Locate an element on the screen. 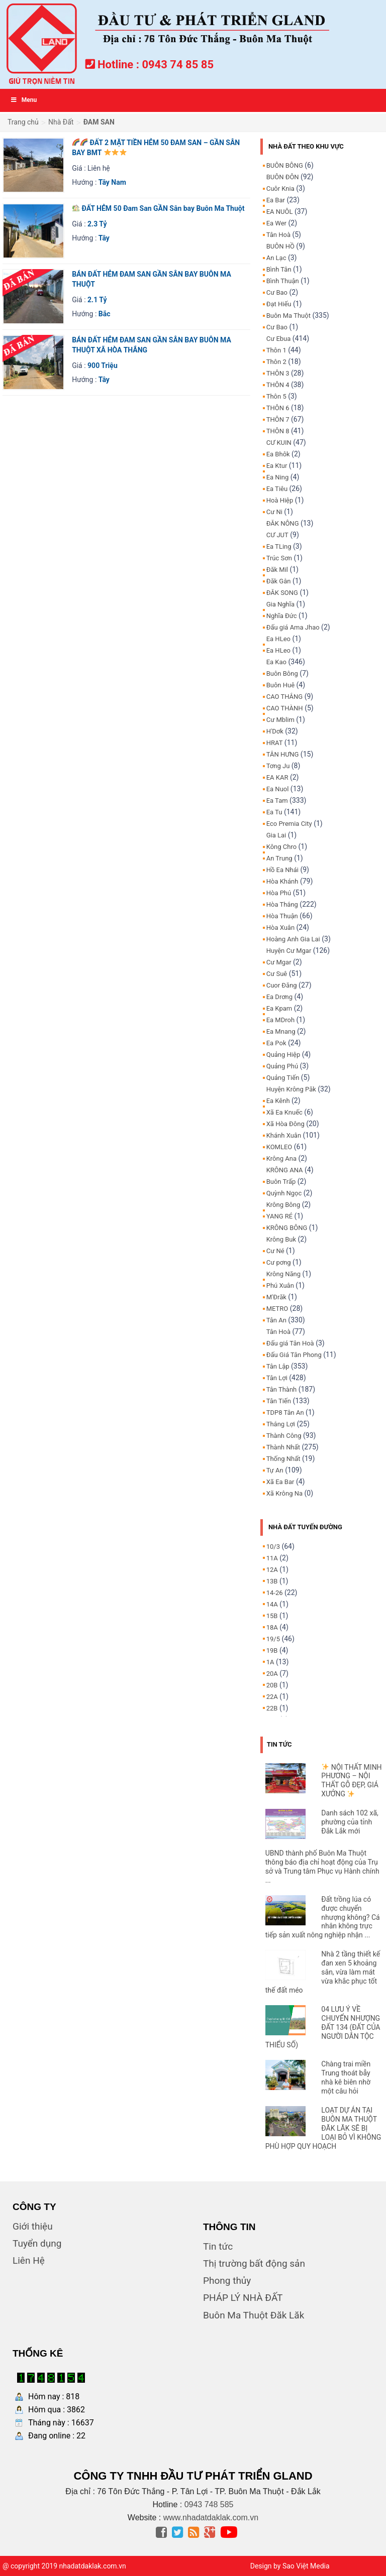 The height and width of the screenshot is (2576, 386). H'Dơk is located at coordinates (274, 731).